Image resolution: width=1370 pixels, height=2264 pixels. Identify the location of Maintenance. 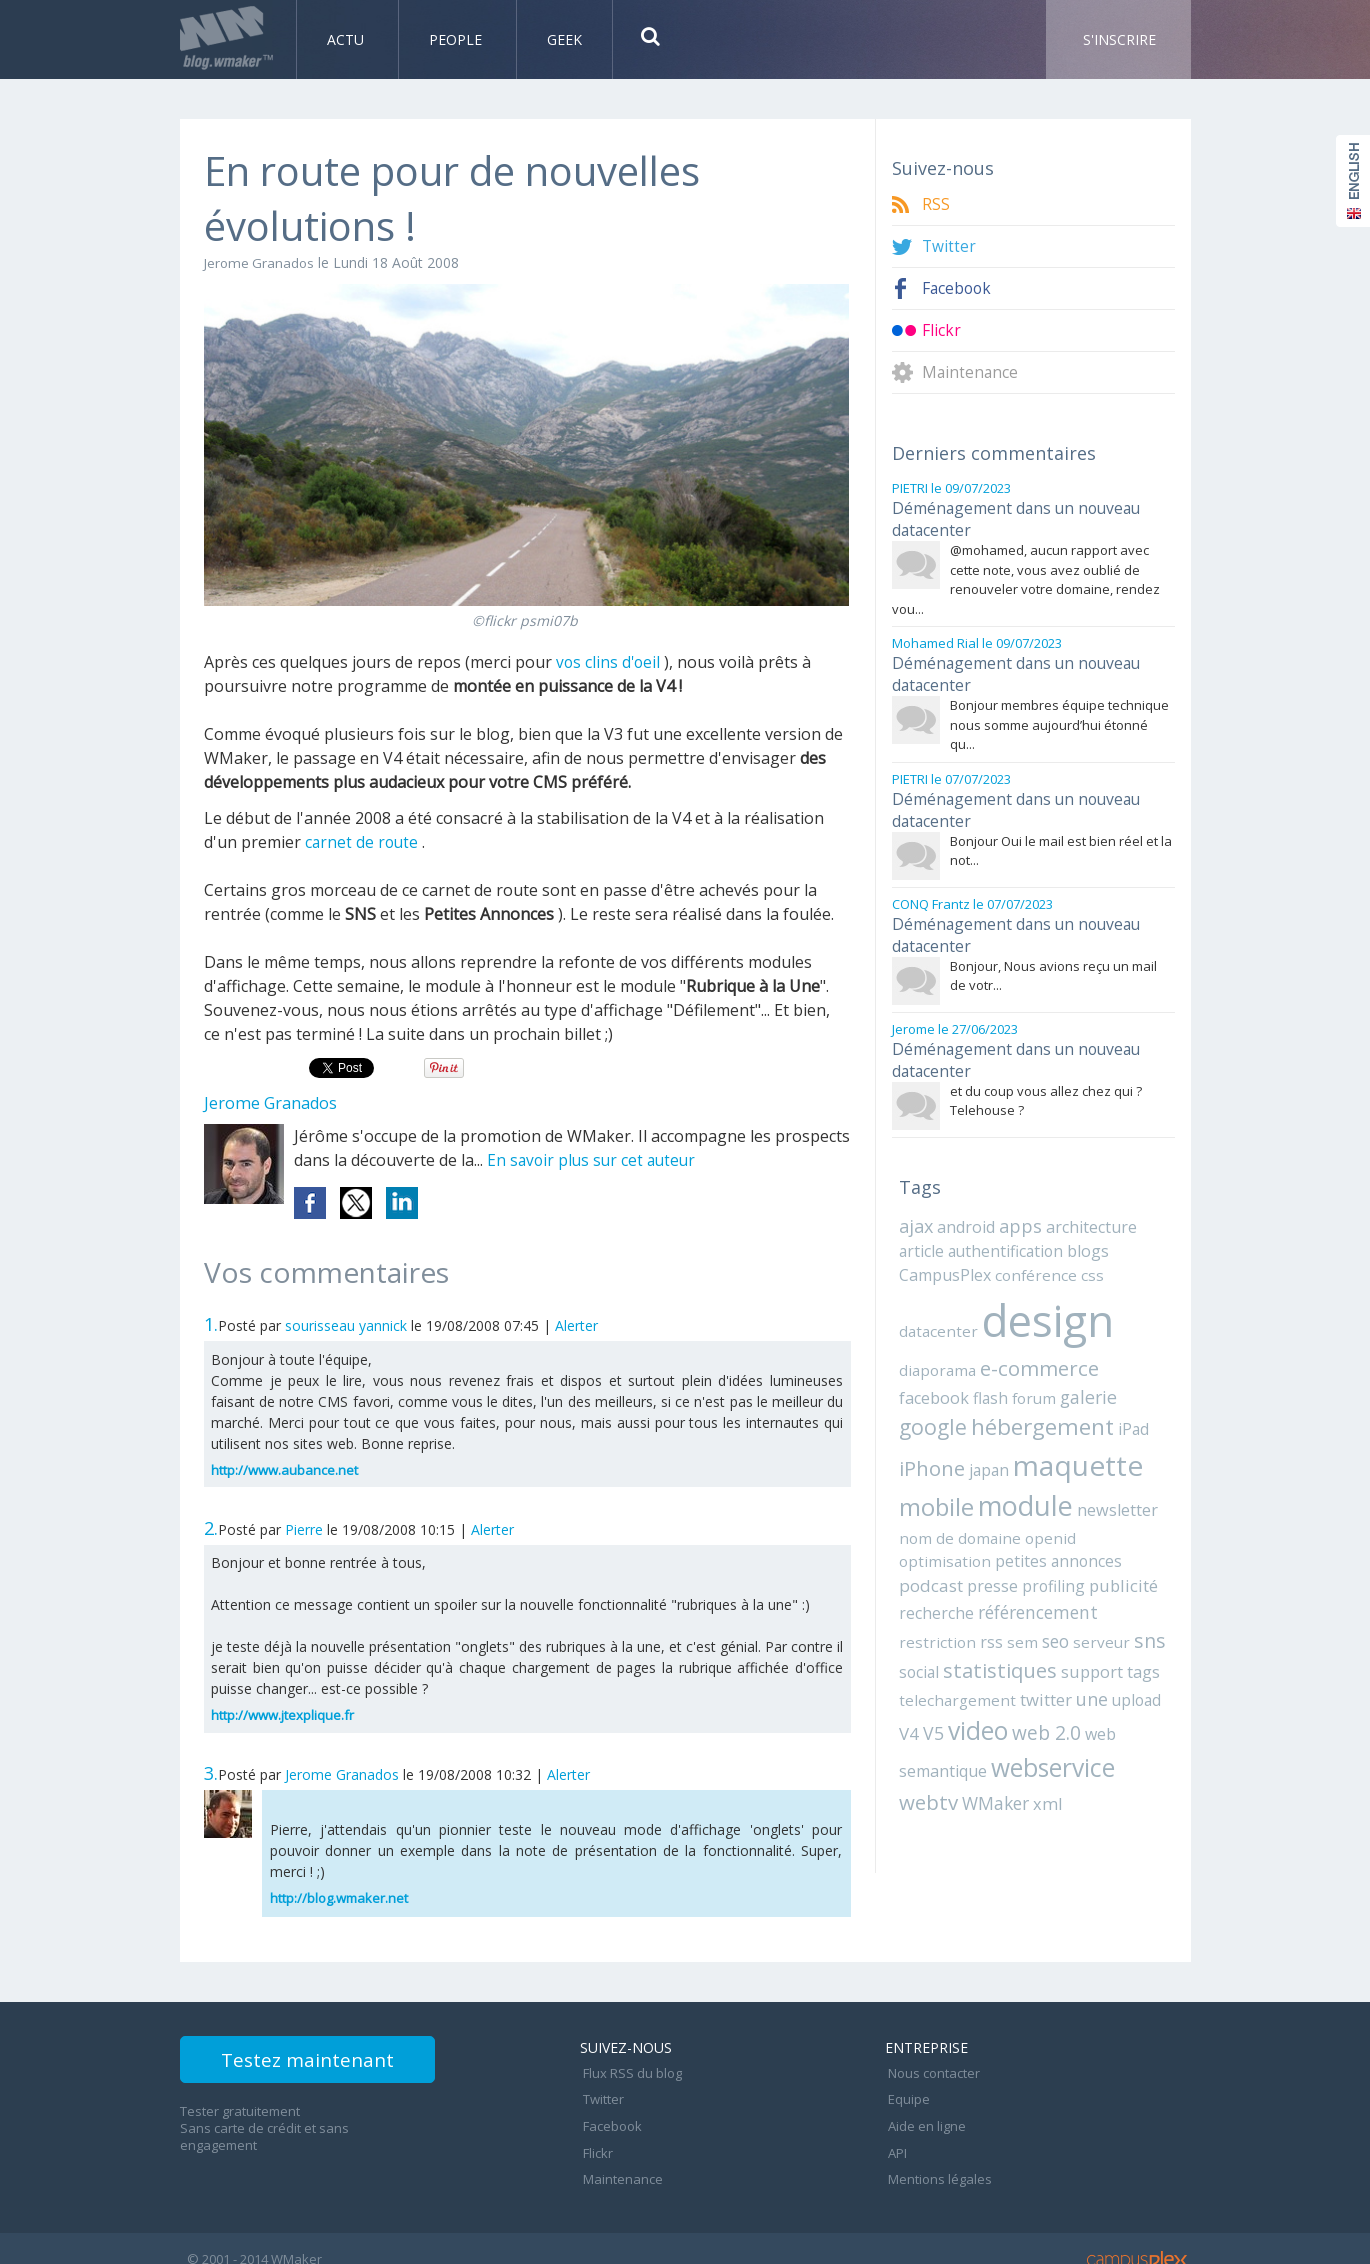
(971, 372).